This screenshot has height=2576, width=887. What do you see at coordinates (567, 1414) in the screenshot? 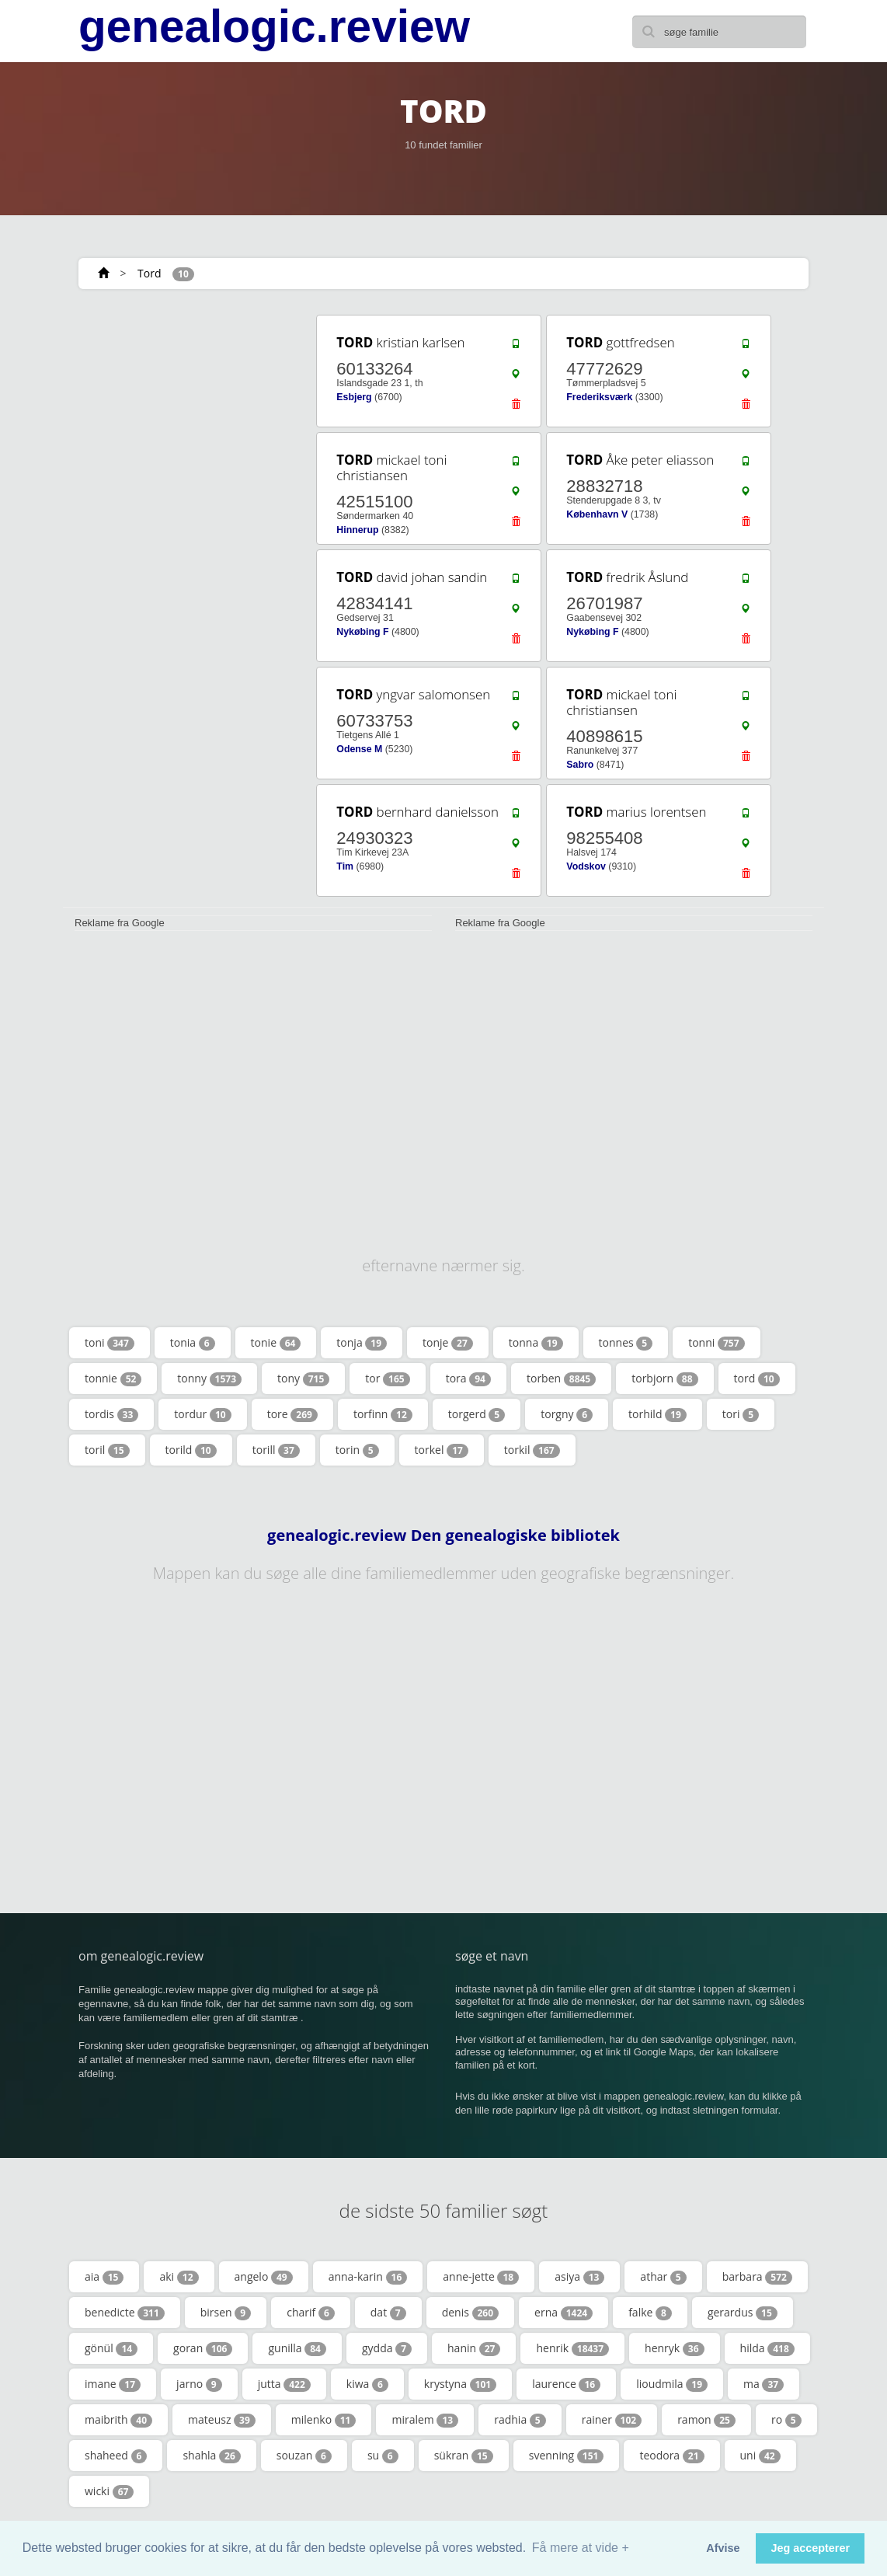
I see `torgny` at bounding box center [567, 1414].